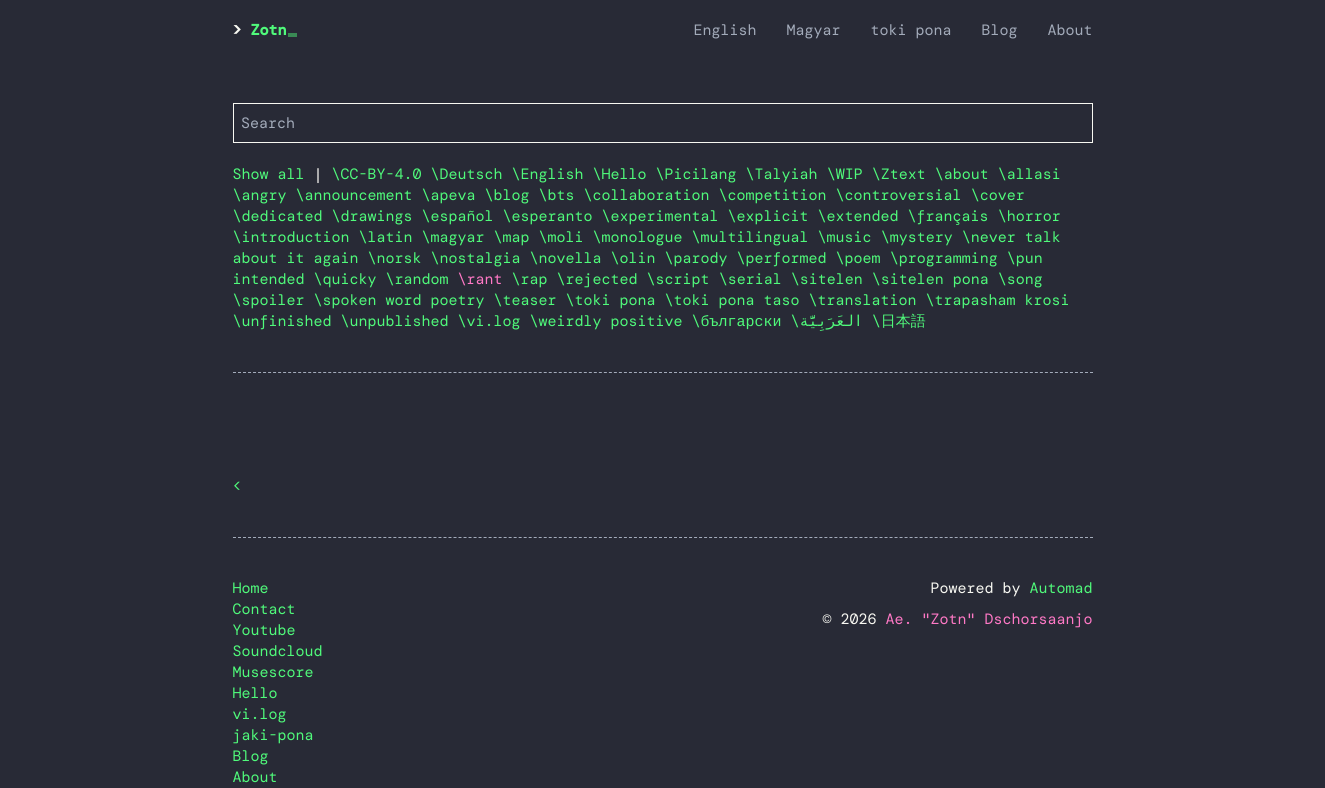  Describe the element at coordinates (737, 300) in the screenshot. I see `\toki pona taso` at that location.